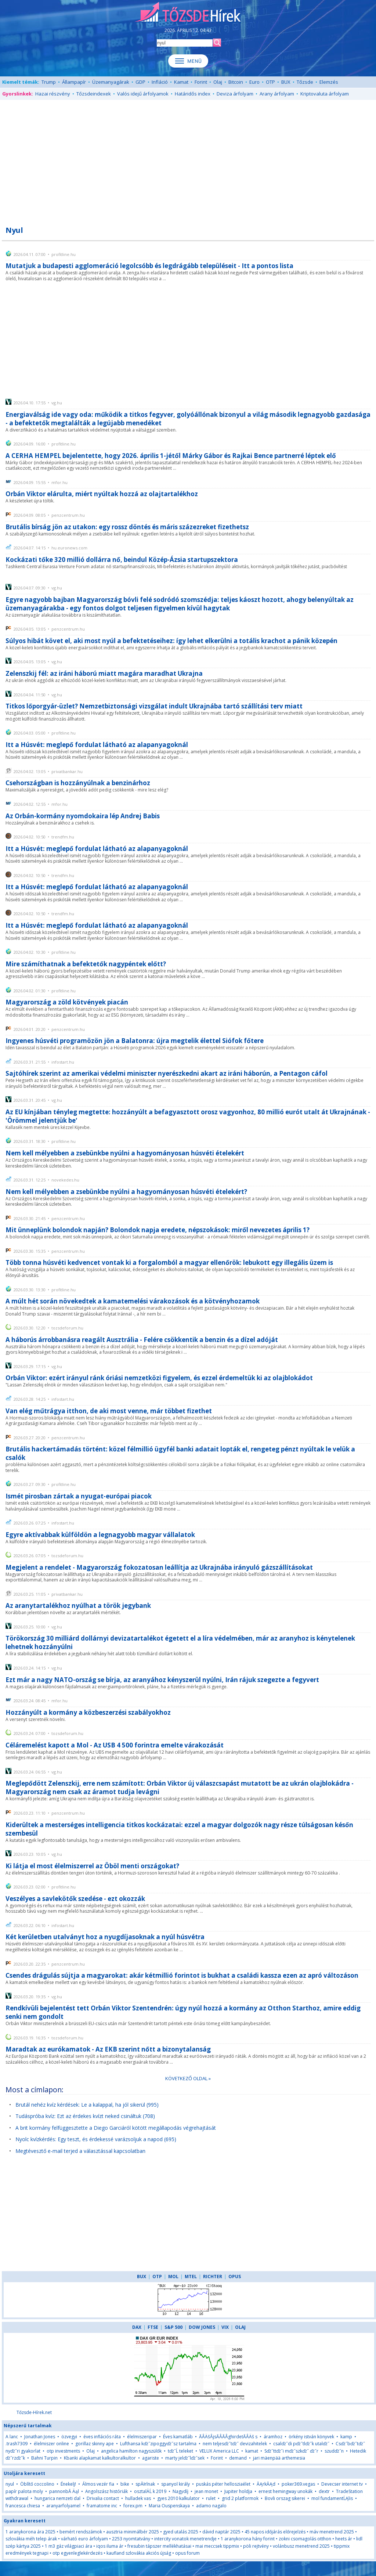 This screenshot has height=2576, width=376. I want to click on BUX, so click(285, 82).